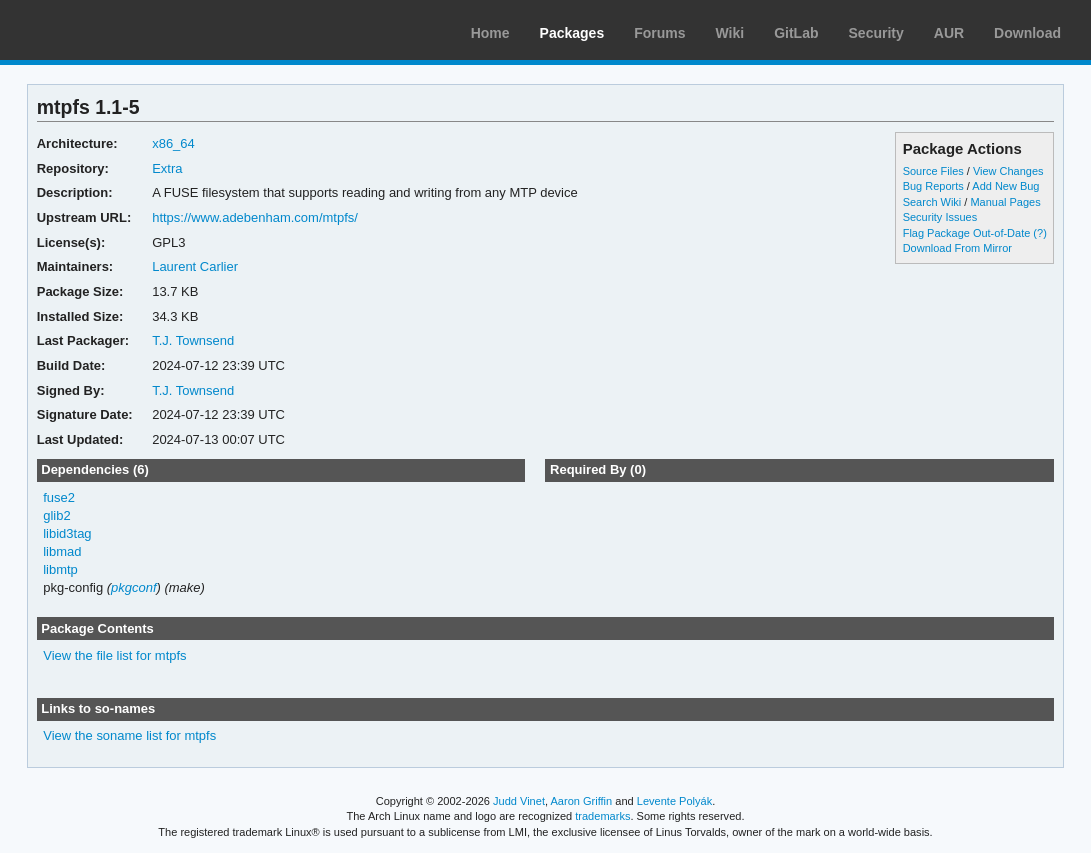  Describe the element at coordinates (957, 248) in the screenshot. I see `Download From Mirror` at that location.